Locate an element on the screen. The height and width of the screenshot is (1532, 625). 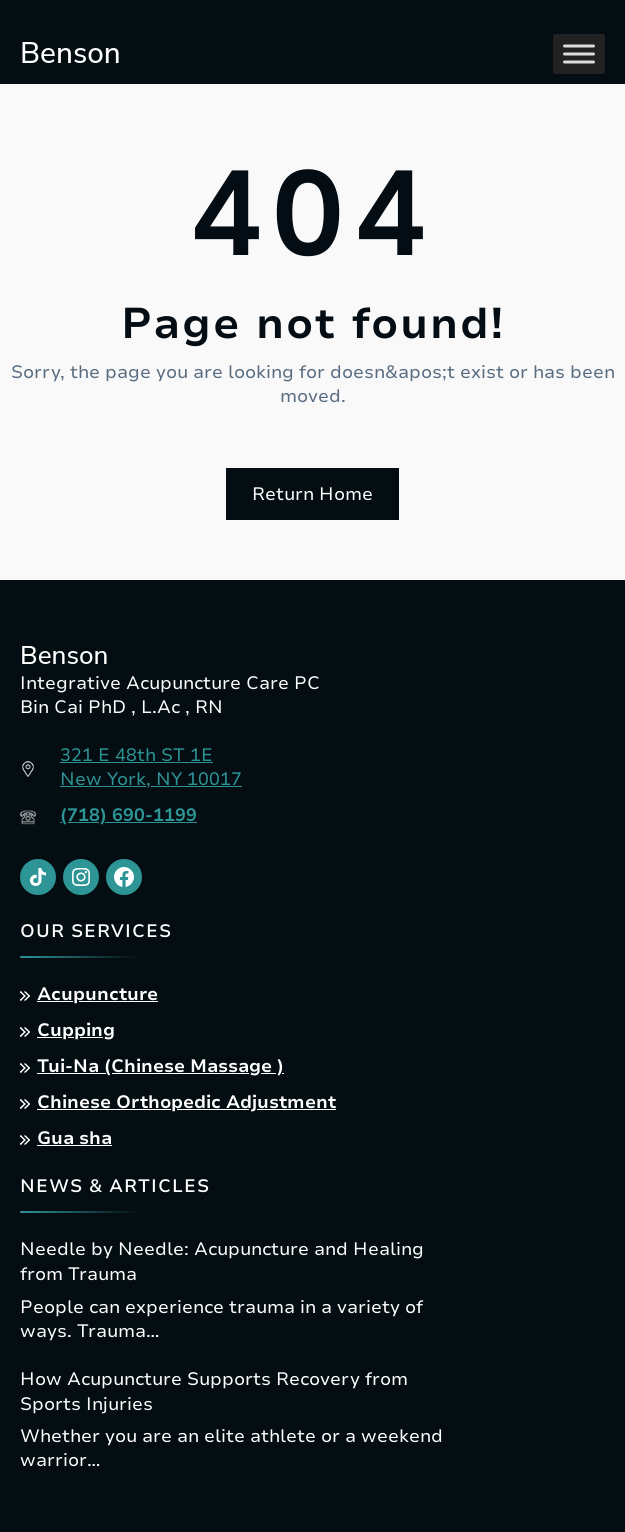
Acupuncture is located at coordinates (97, 994).